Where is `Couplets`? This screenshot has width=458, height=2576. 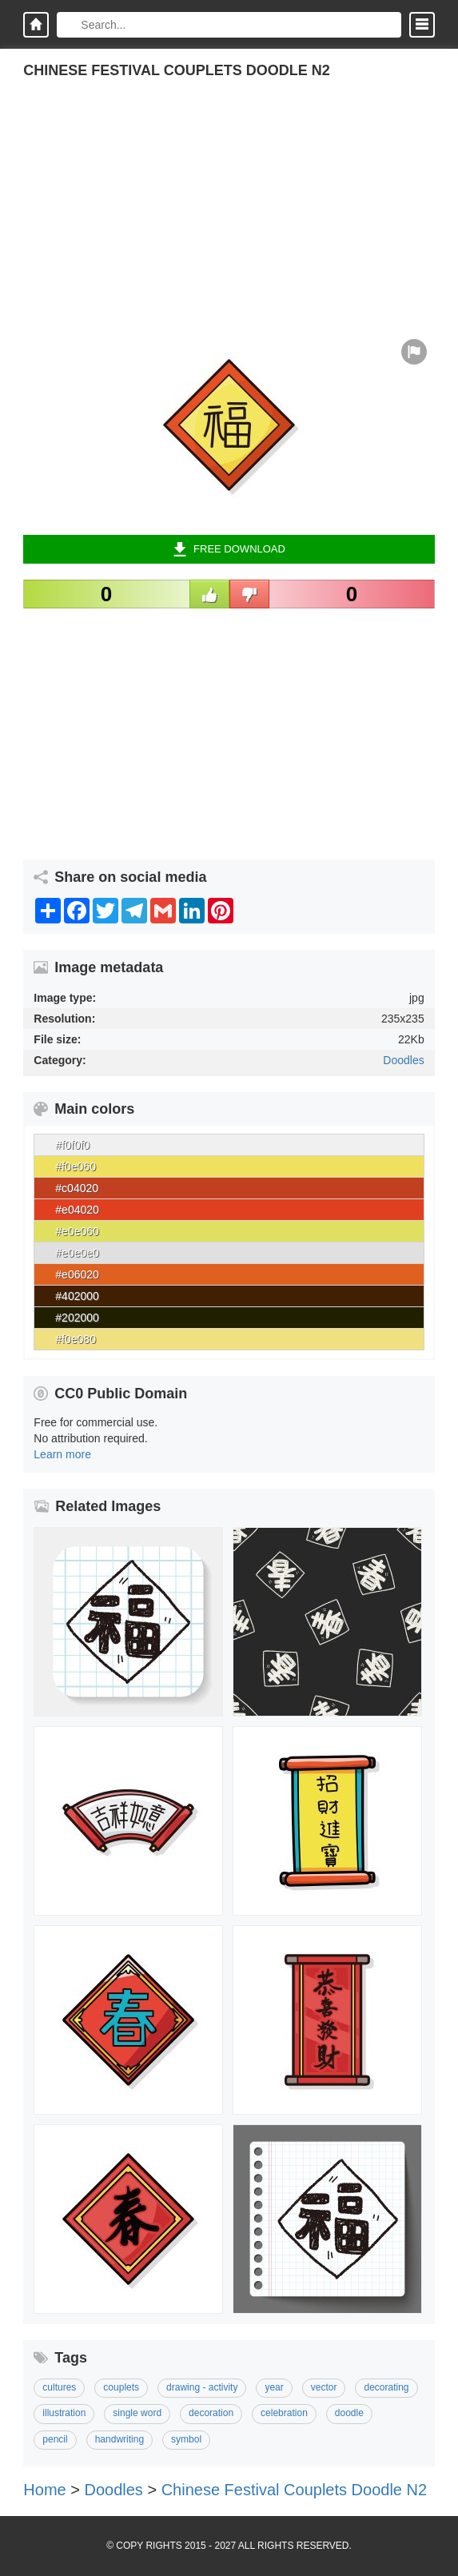 Couplets is located at coordinates (121, 2387).